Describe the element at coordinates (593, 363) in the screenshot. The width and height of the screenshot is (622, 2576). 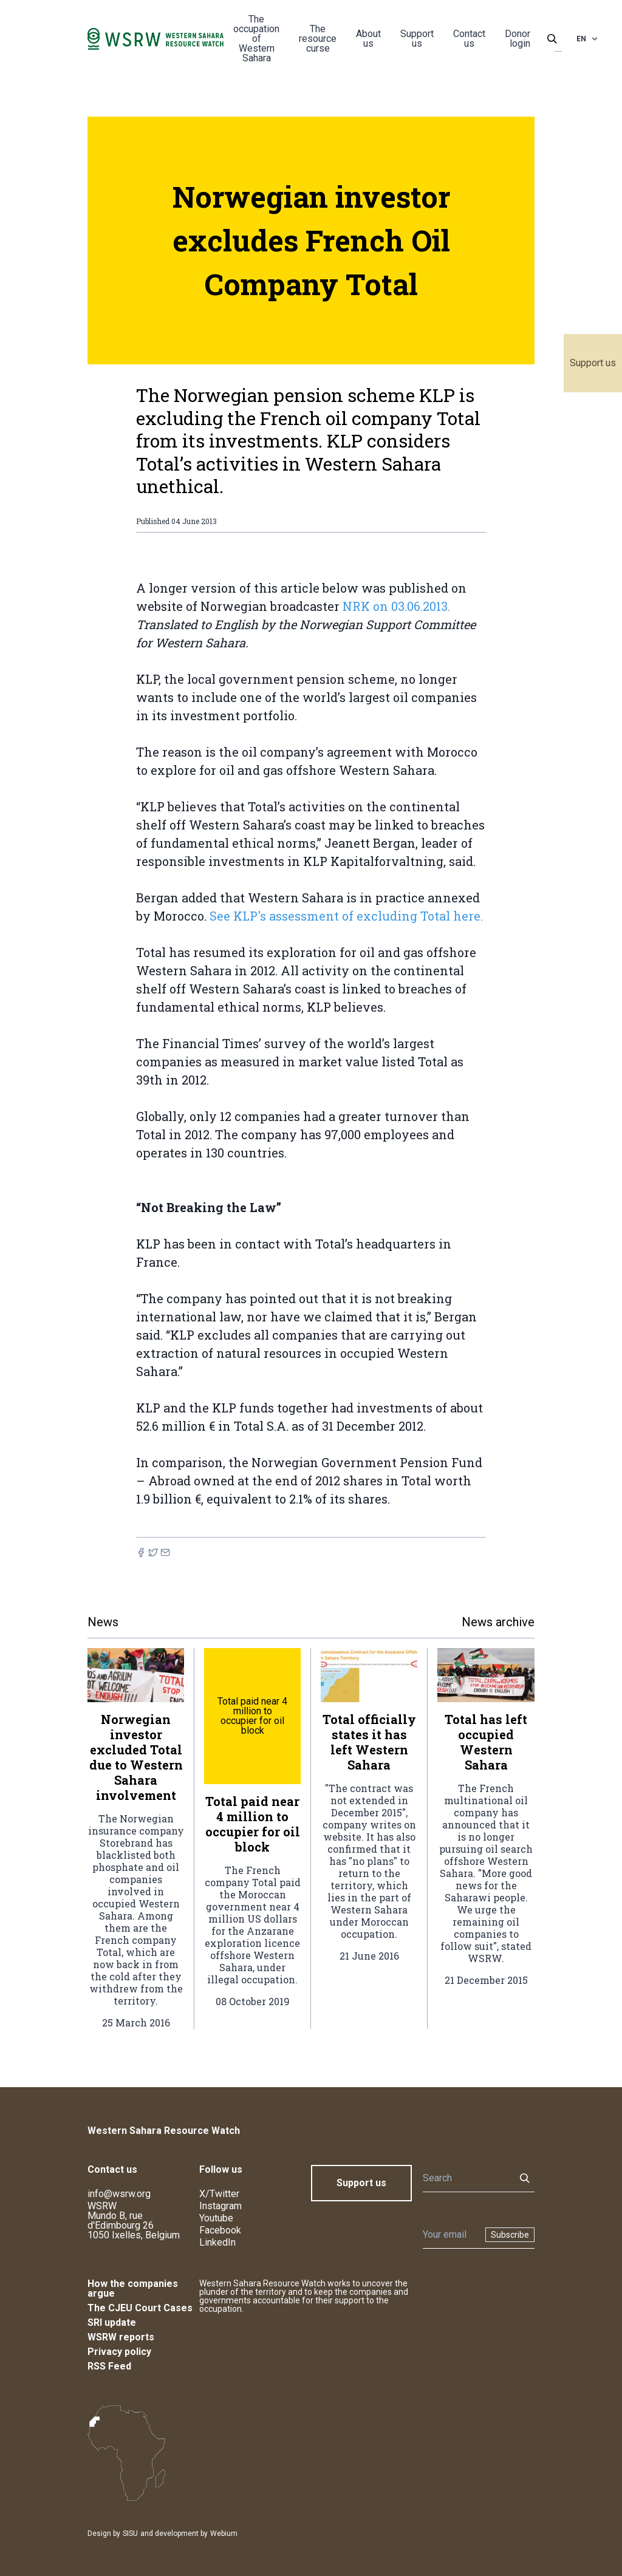
I see `Support us` at that location.